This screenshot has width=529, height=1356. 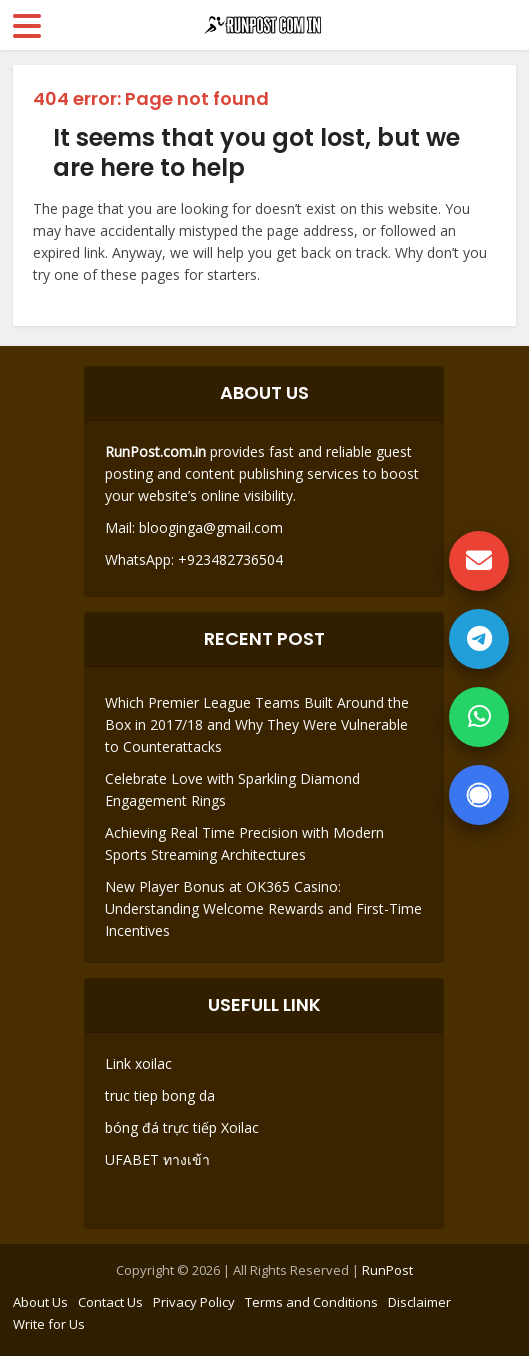 What do you see at coordinates (311, 1302) in the screenshot?
I see `Terms and Conditions` at bounding box center [311, 1302].